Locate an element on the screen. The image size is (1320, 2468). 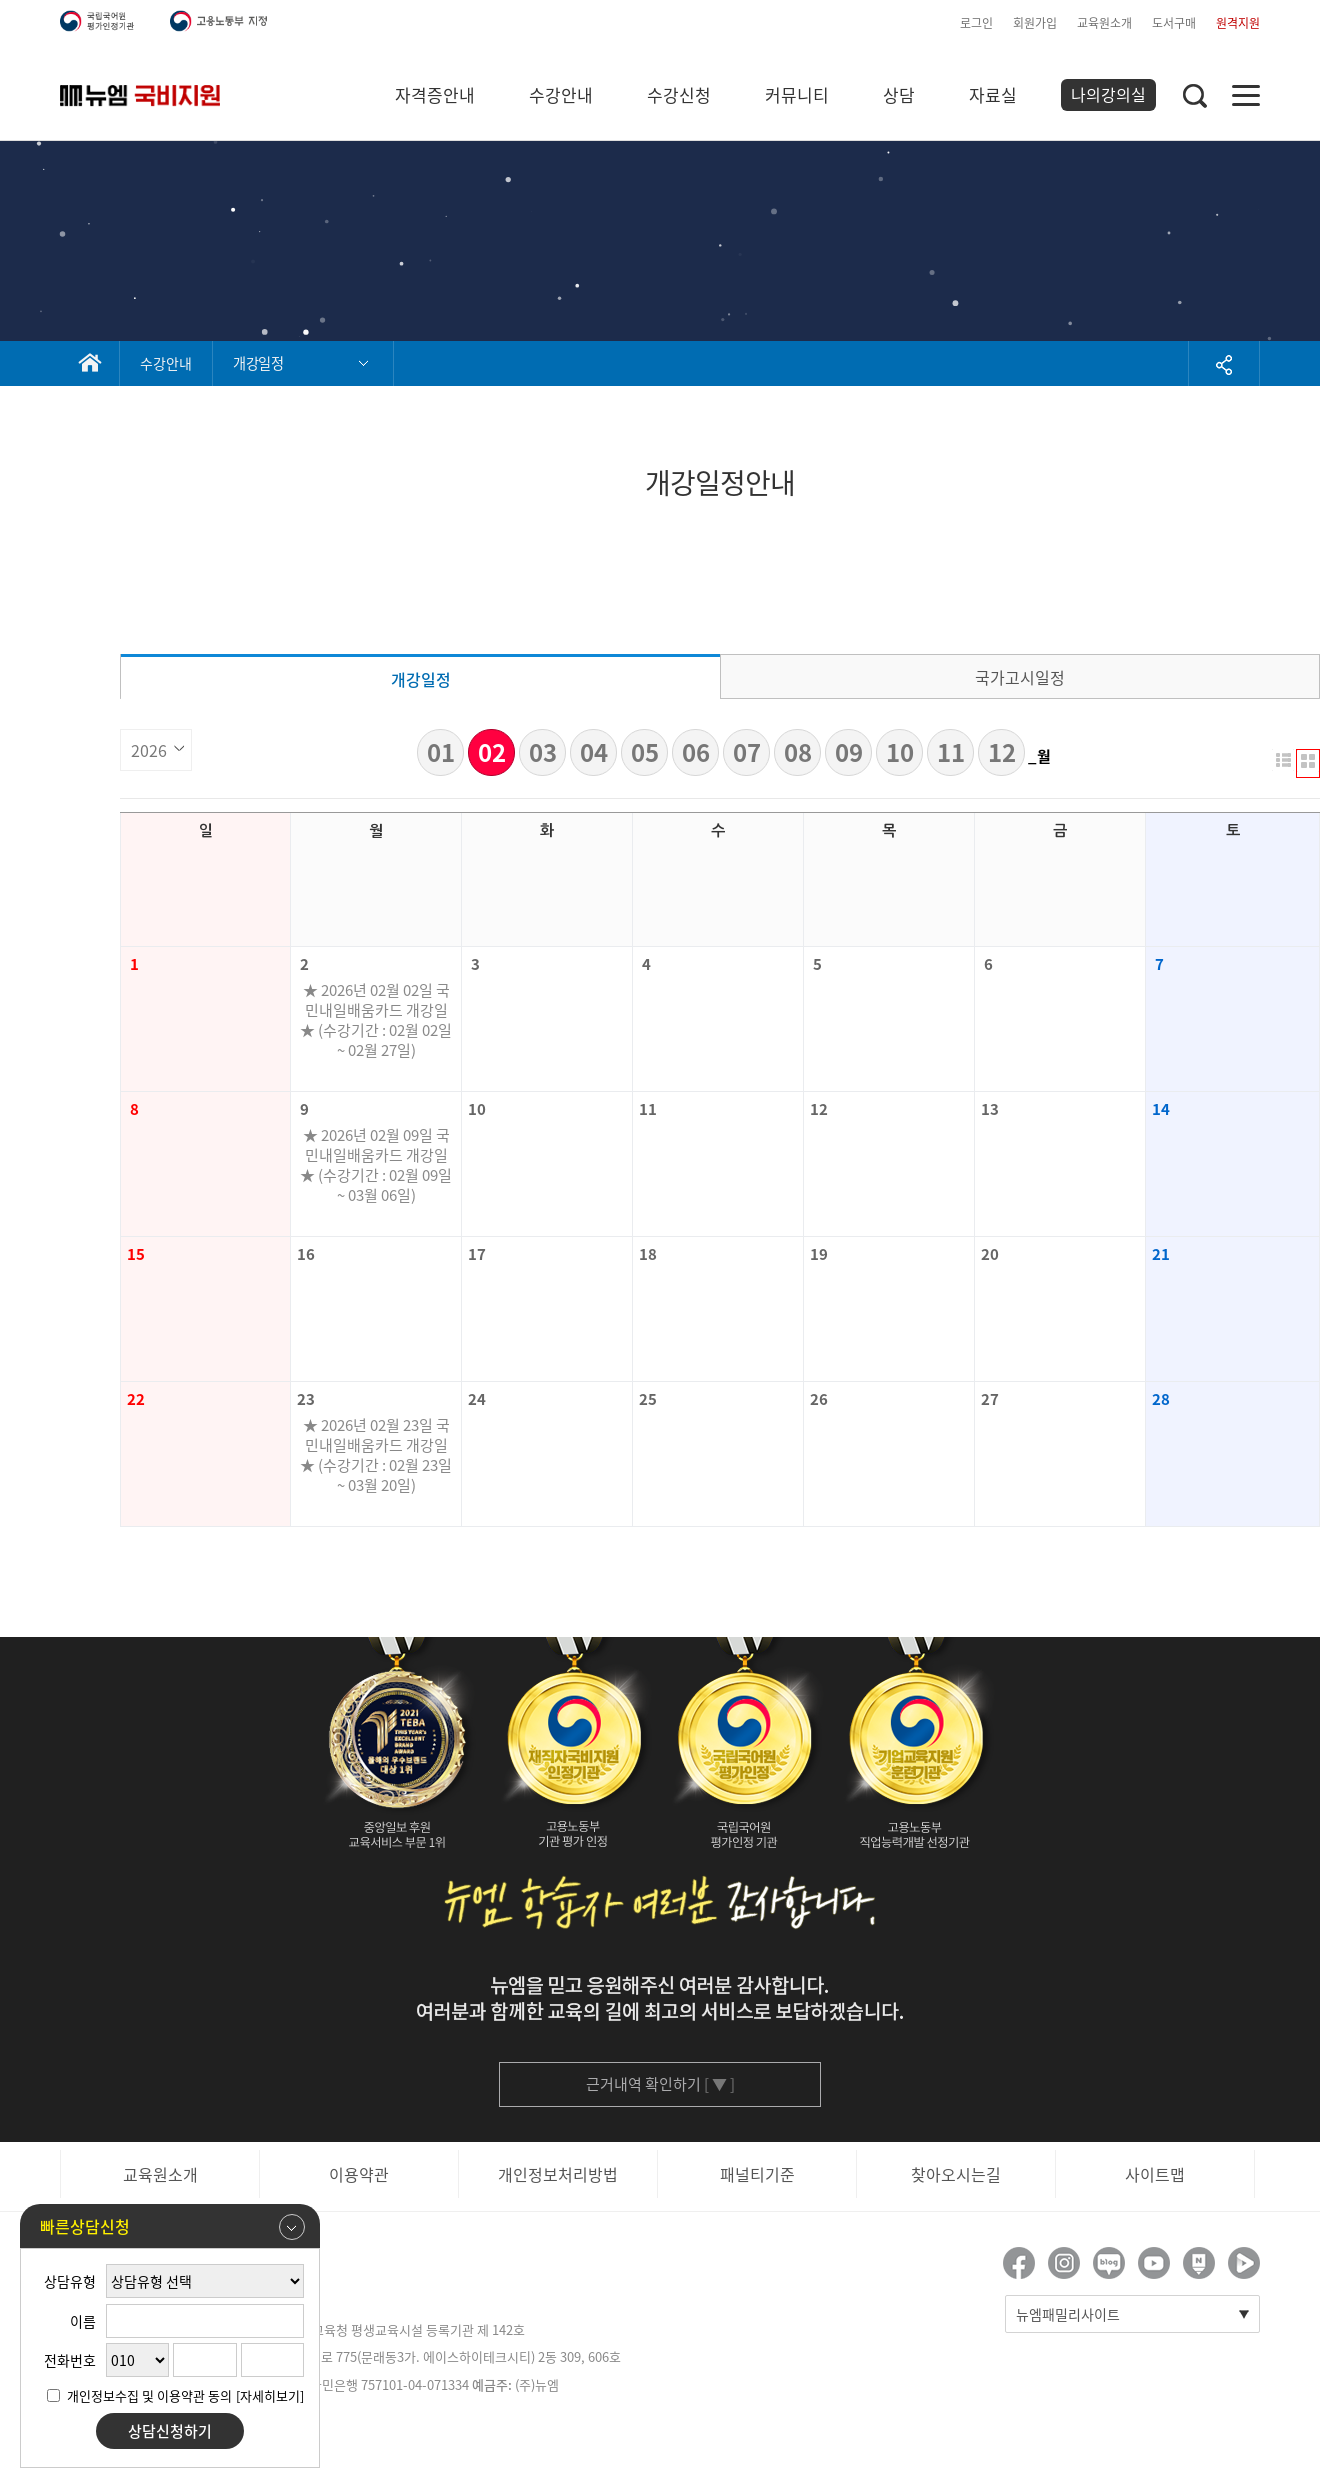
03 is located at coordinates (543, 752).